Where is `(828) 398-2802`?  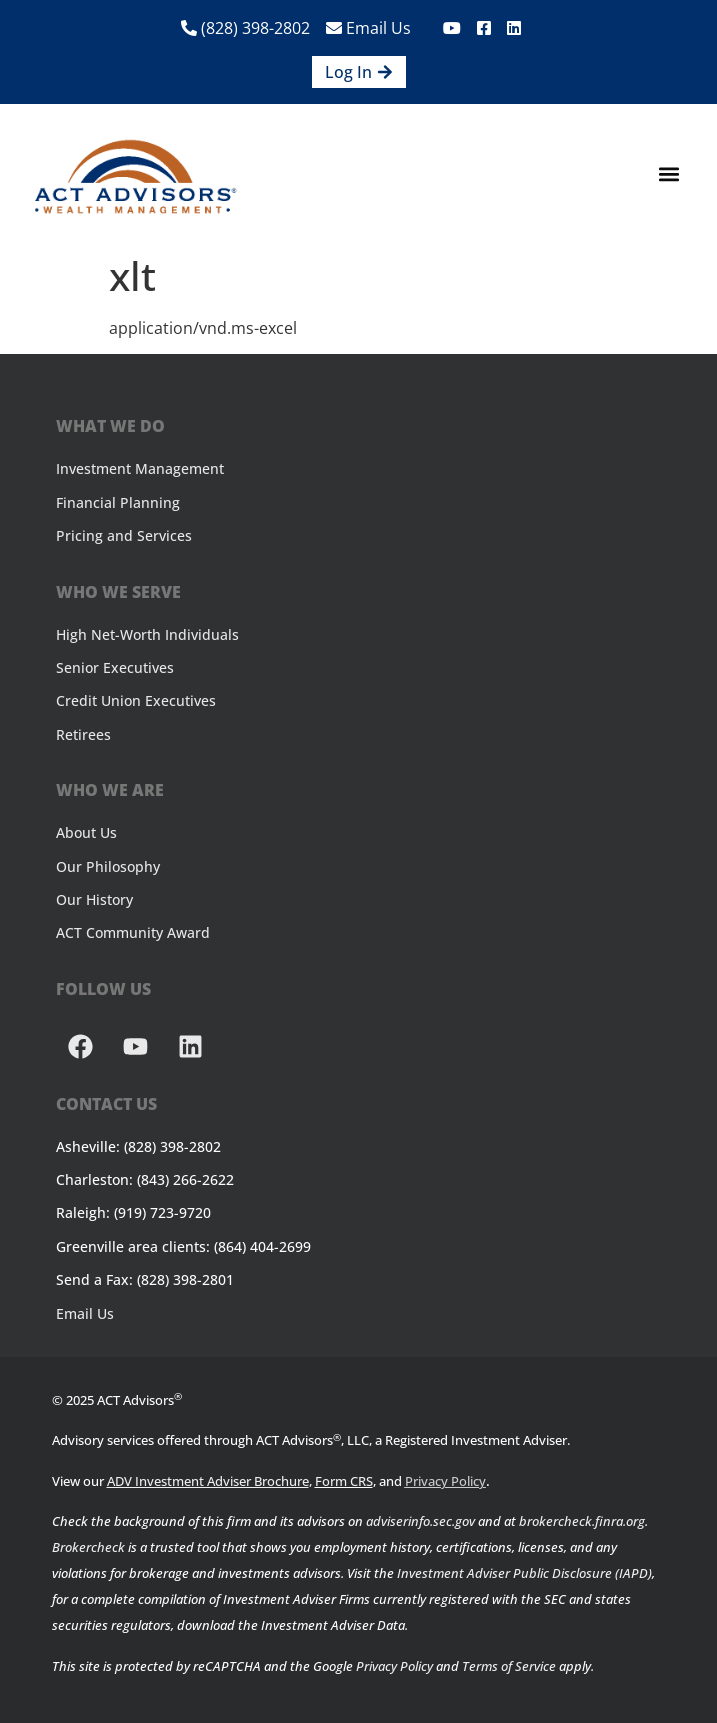
(828) 398-2802 is located at coordinates (245, 28).